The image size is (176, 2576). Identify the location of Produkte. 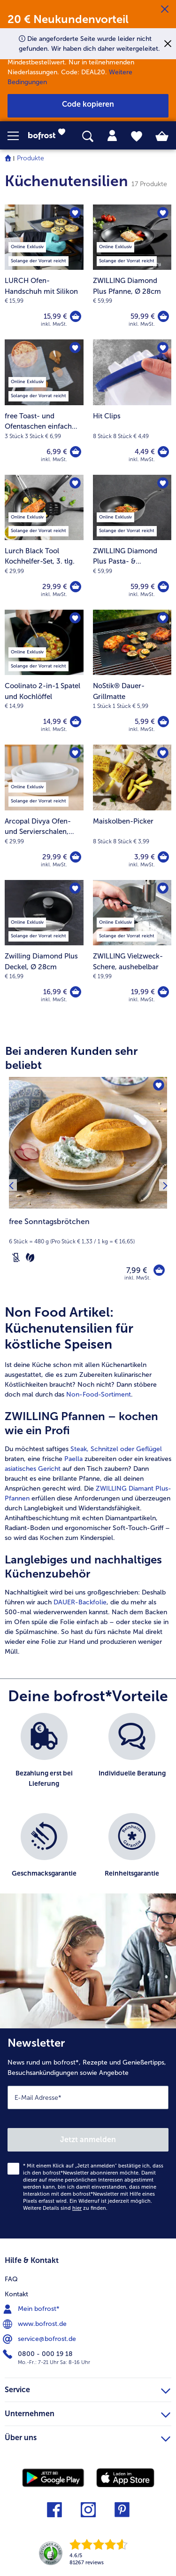
(30, 158).